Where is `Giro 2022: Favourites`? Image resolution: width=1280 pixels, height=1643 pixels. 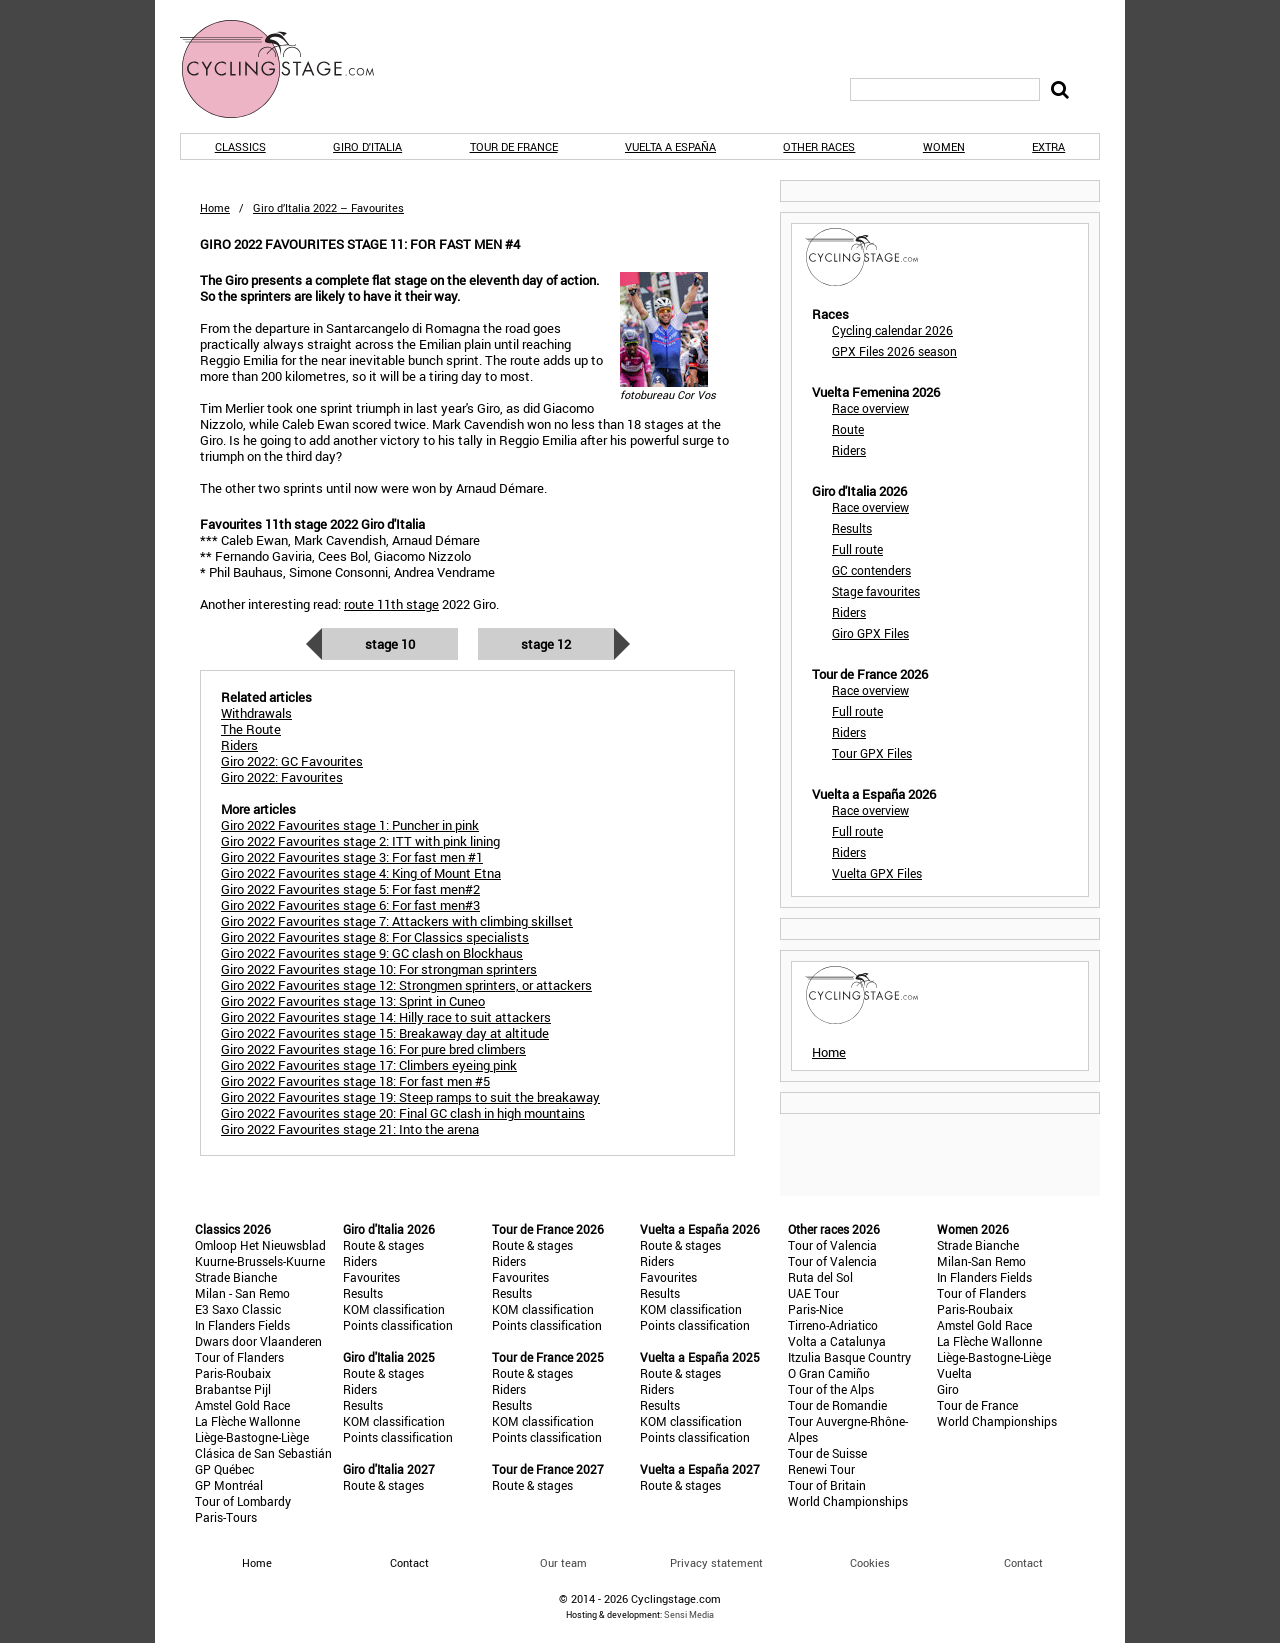
Giro 2022: Favourites is located at coordinates (282, 777).